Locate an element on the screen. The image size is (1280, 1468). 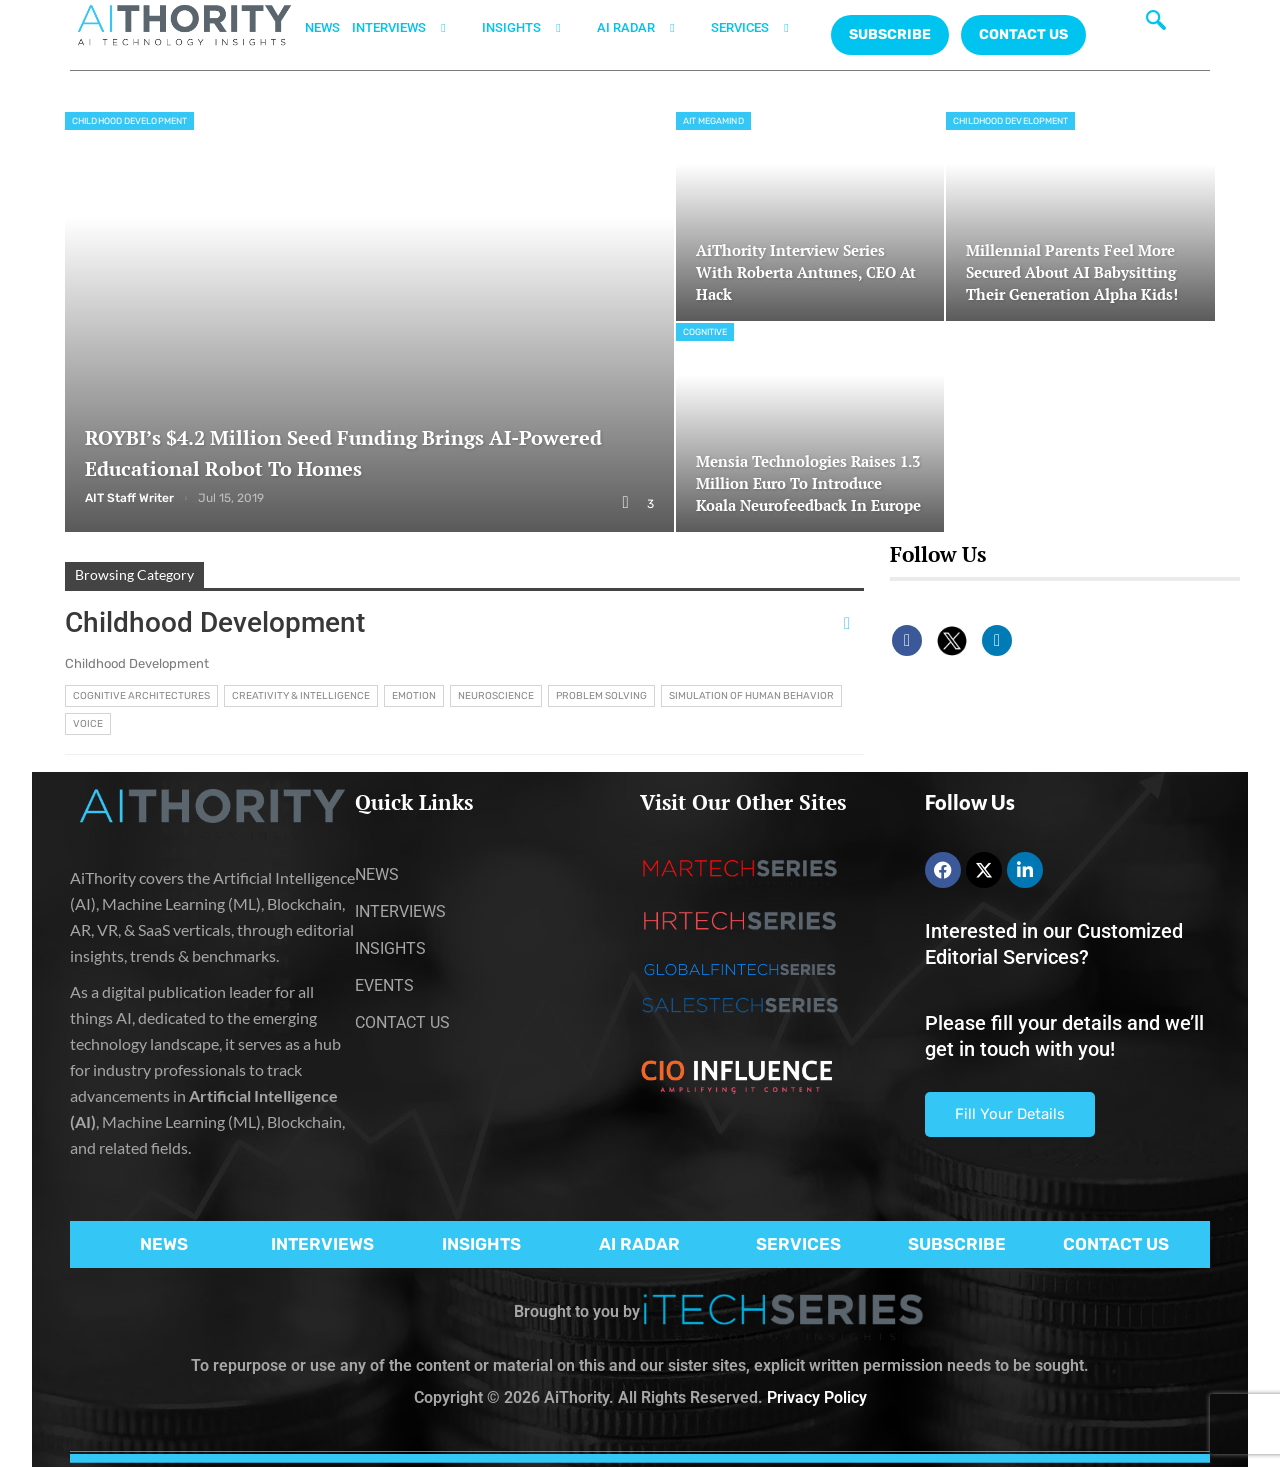
Mensia Technologies Raises 1.3 Million Euro to Introduce Koala Neurofeedback in Europe is located at coordinates (809, 472).